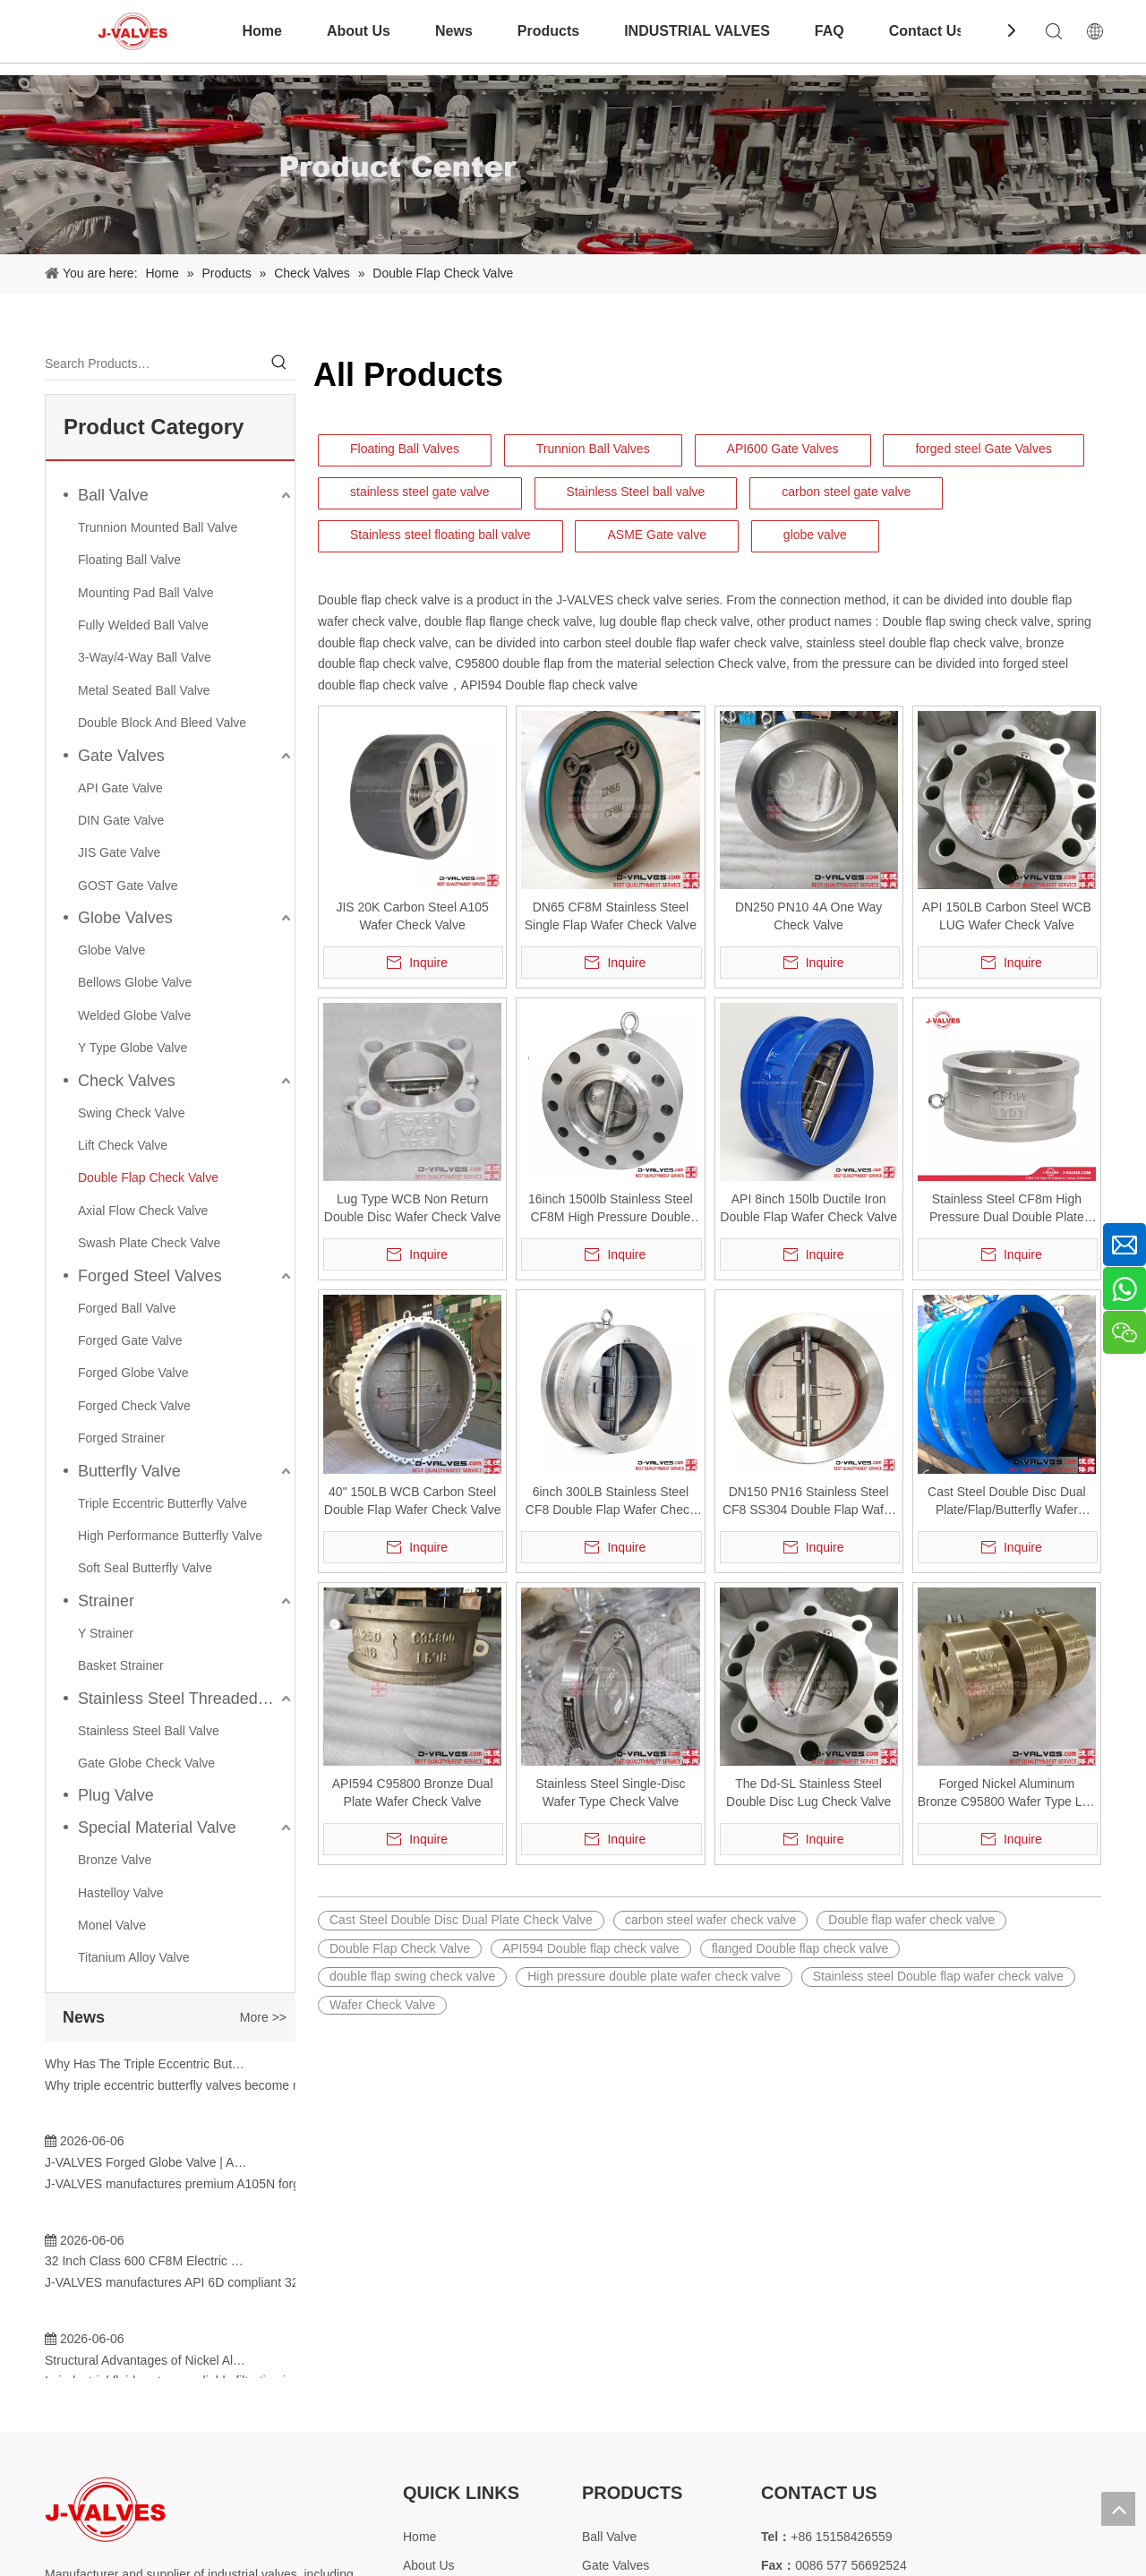 The height and width of the screenshot is (2576, 1146). Describe the element at coordinates (1006, 1209) in the screenshot. I see `Stainless Steel CF8m High Pressure Dual Double Plate Check Valve` at that location.